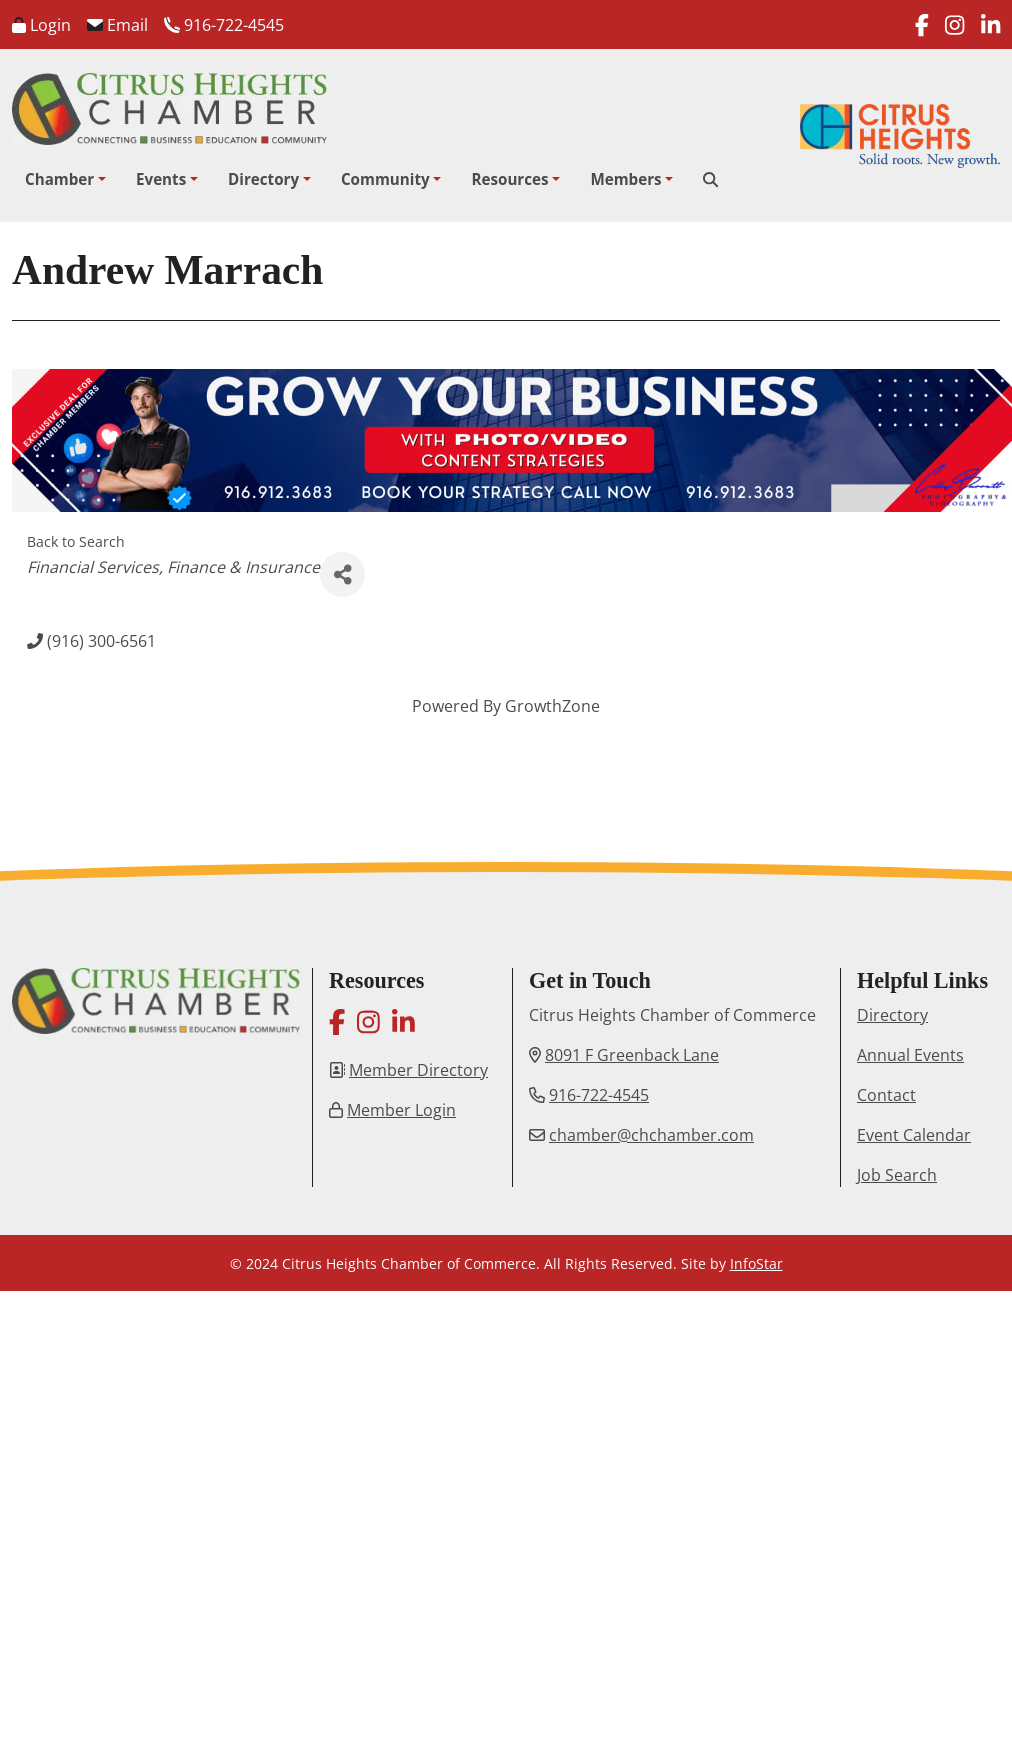 This screenshot has height=1742, width=1012. Describe the element at coordinates (897, 1175) in the screenshot. I see `Job Search` at that location.